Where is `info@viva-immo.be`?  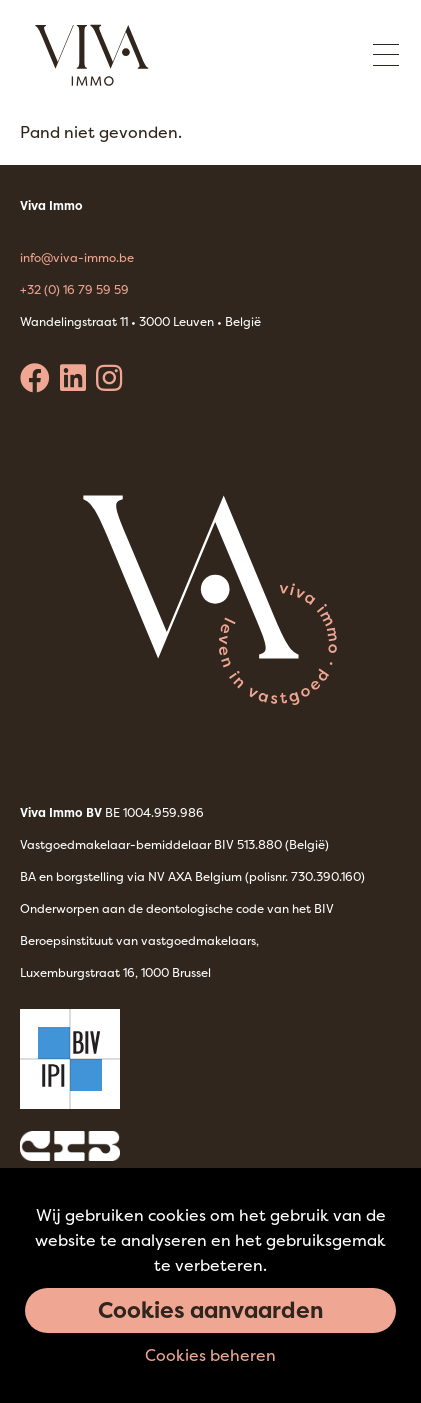 info@viva-immo.be is located at coordinates (77, 257).